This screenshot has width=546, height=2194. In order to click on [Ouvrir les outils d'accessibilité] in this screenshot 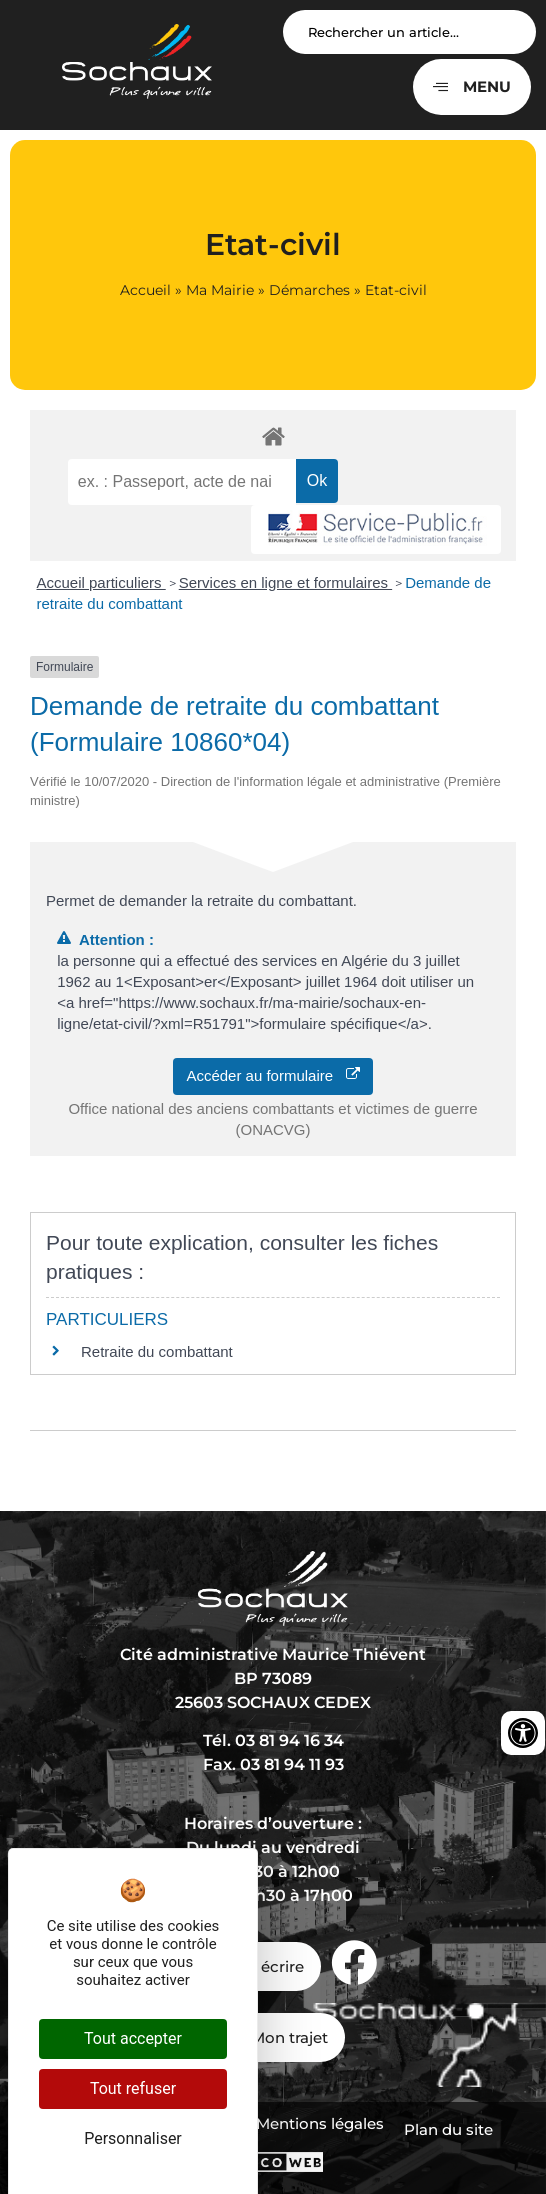, I will do `click(523, 1733)`.